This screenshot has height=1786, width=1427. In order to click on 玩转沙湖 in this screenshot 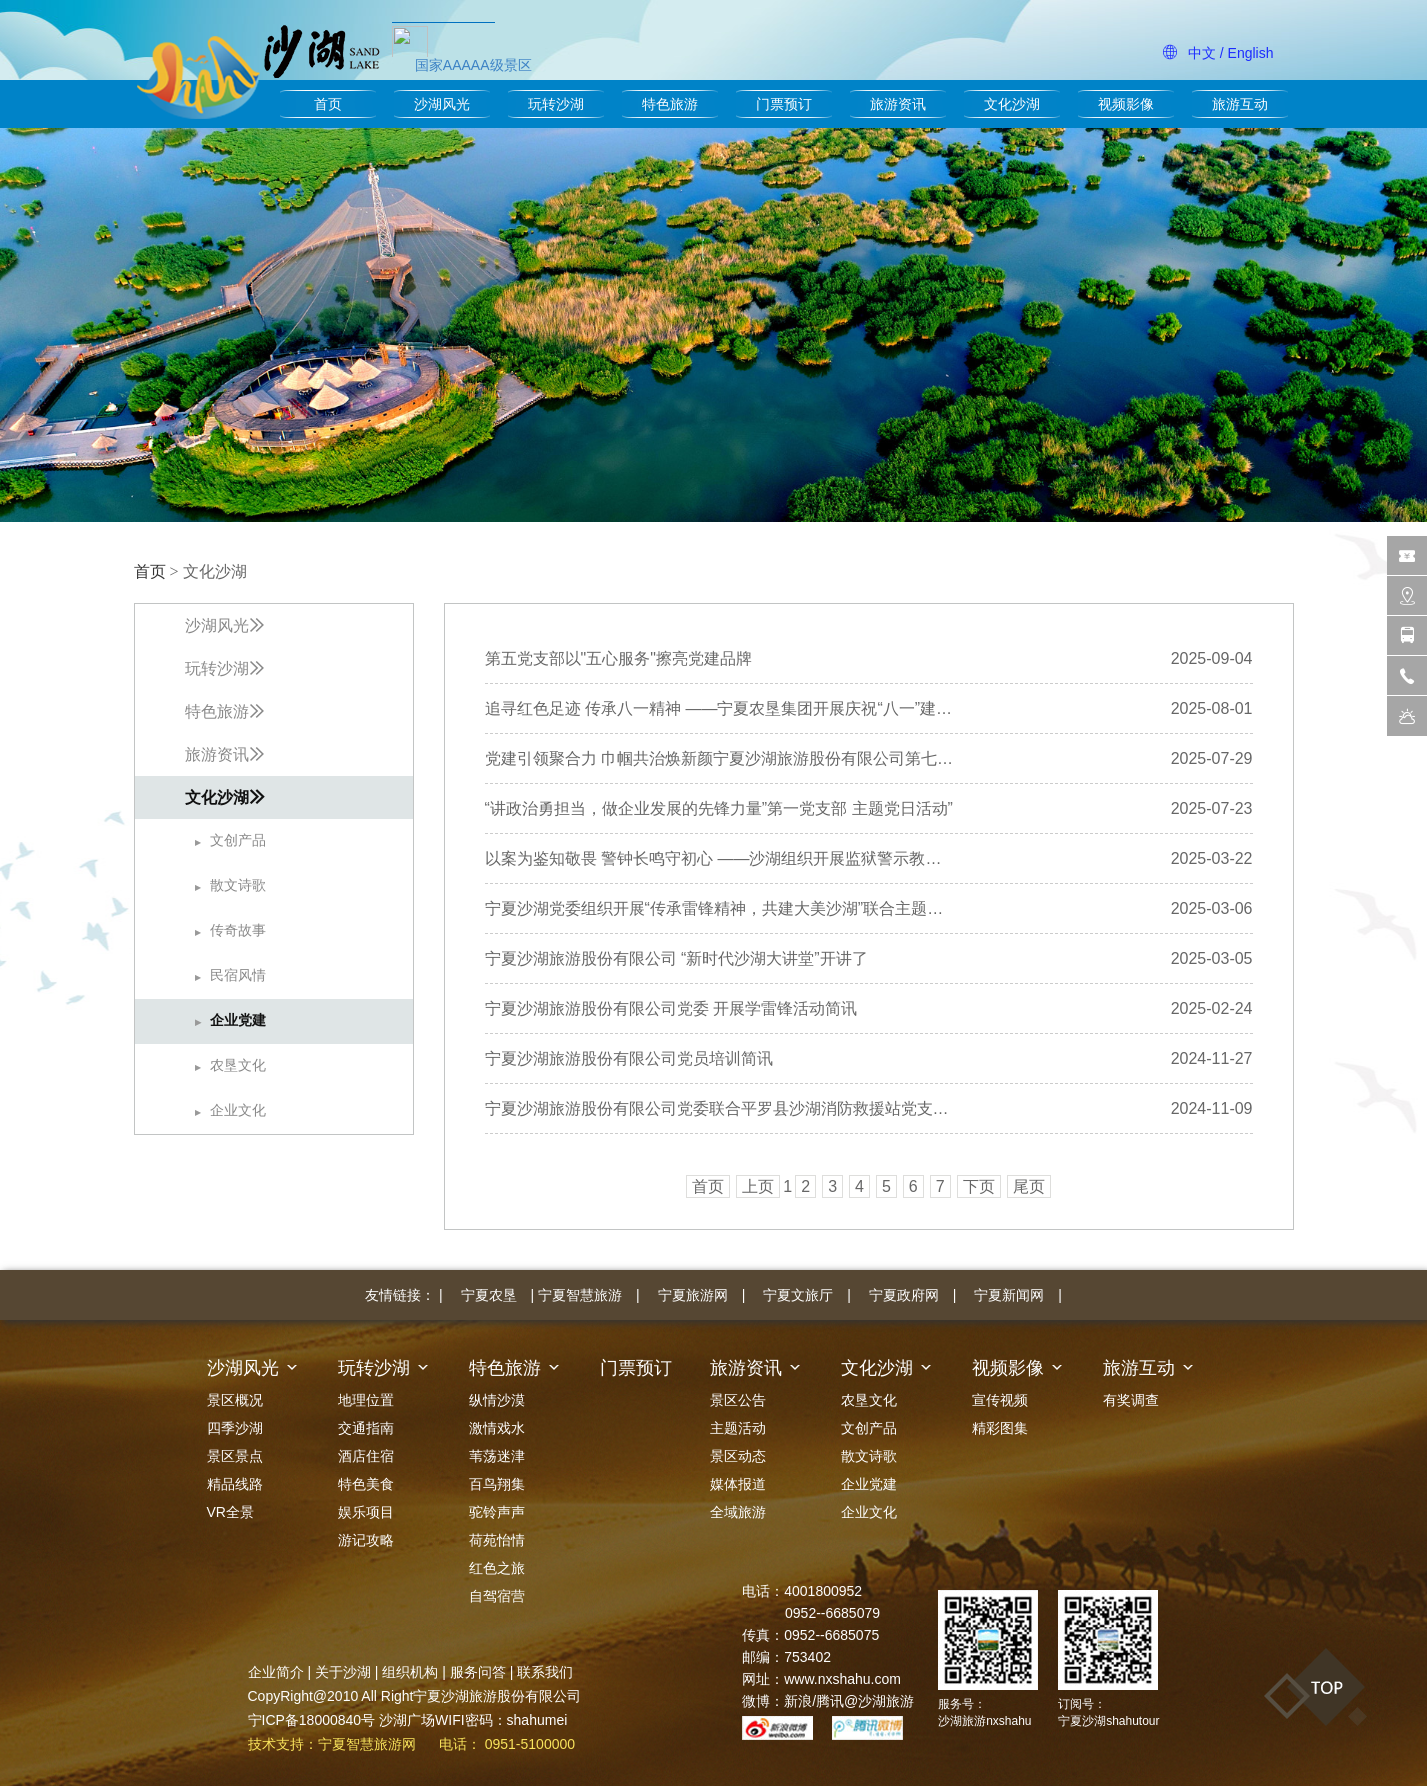, I will do `click(556, 104)`.